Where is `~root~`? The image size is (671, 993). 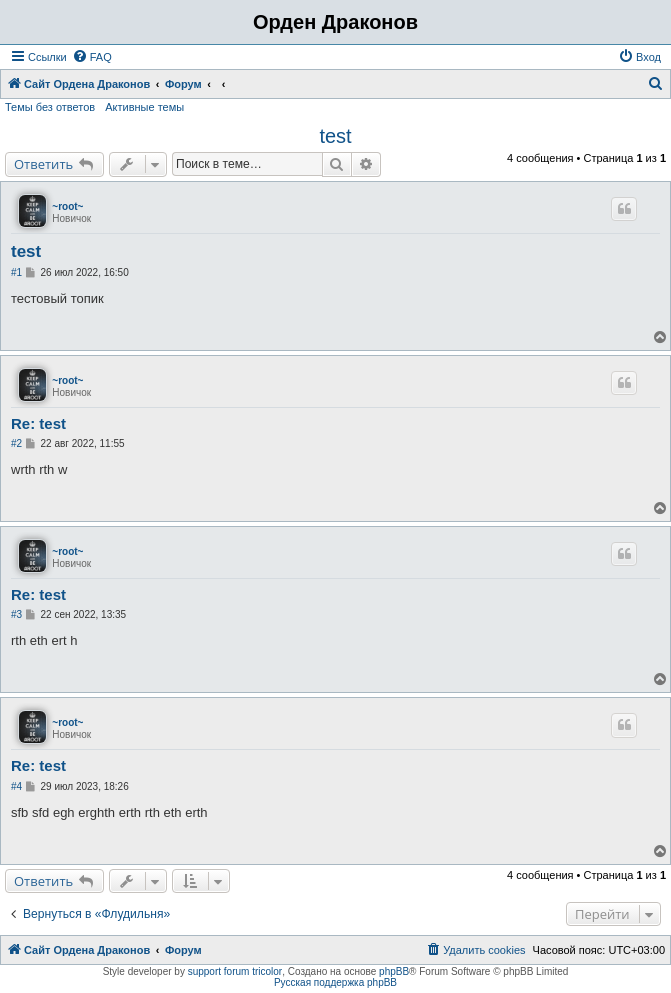
~root~ is located at coordinates (67, 206).